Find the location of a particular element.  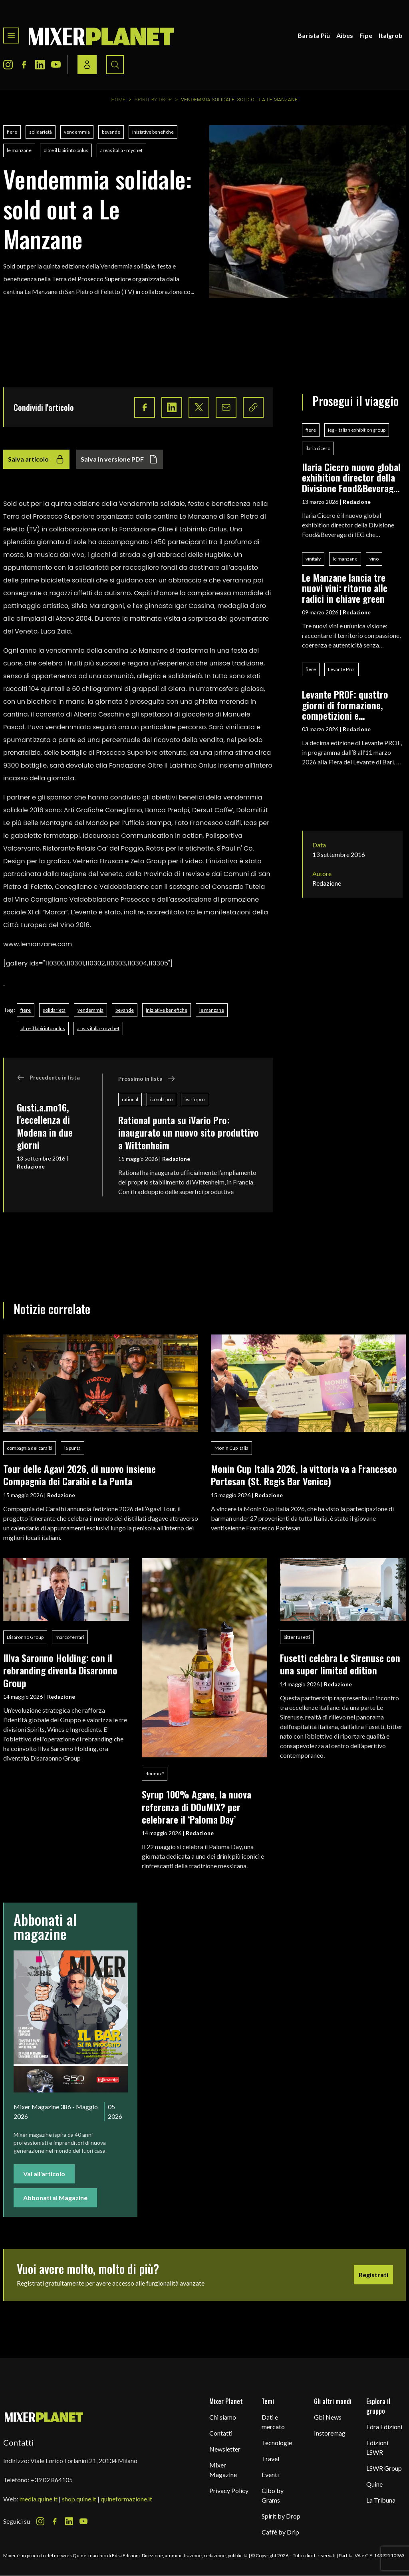

Registrati is located at coordinates (373, 2274).